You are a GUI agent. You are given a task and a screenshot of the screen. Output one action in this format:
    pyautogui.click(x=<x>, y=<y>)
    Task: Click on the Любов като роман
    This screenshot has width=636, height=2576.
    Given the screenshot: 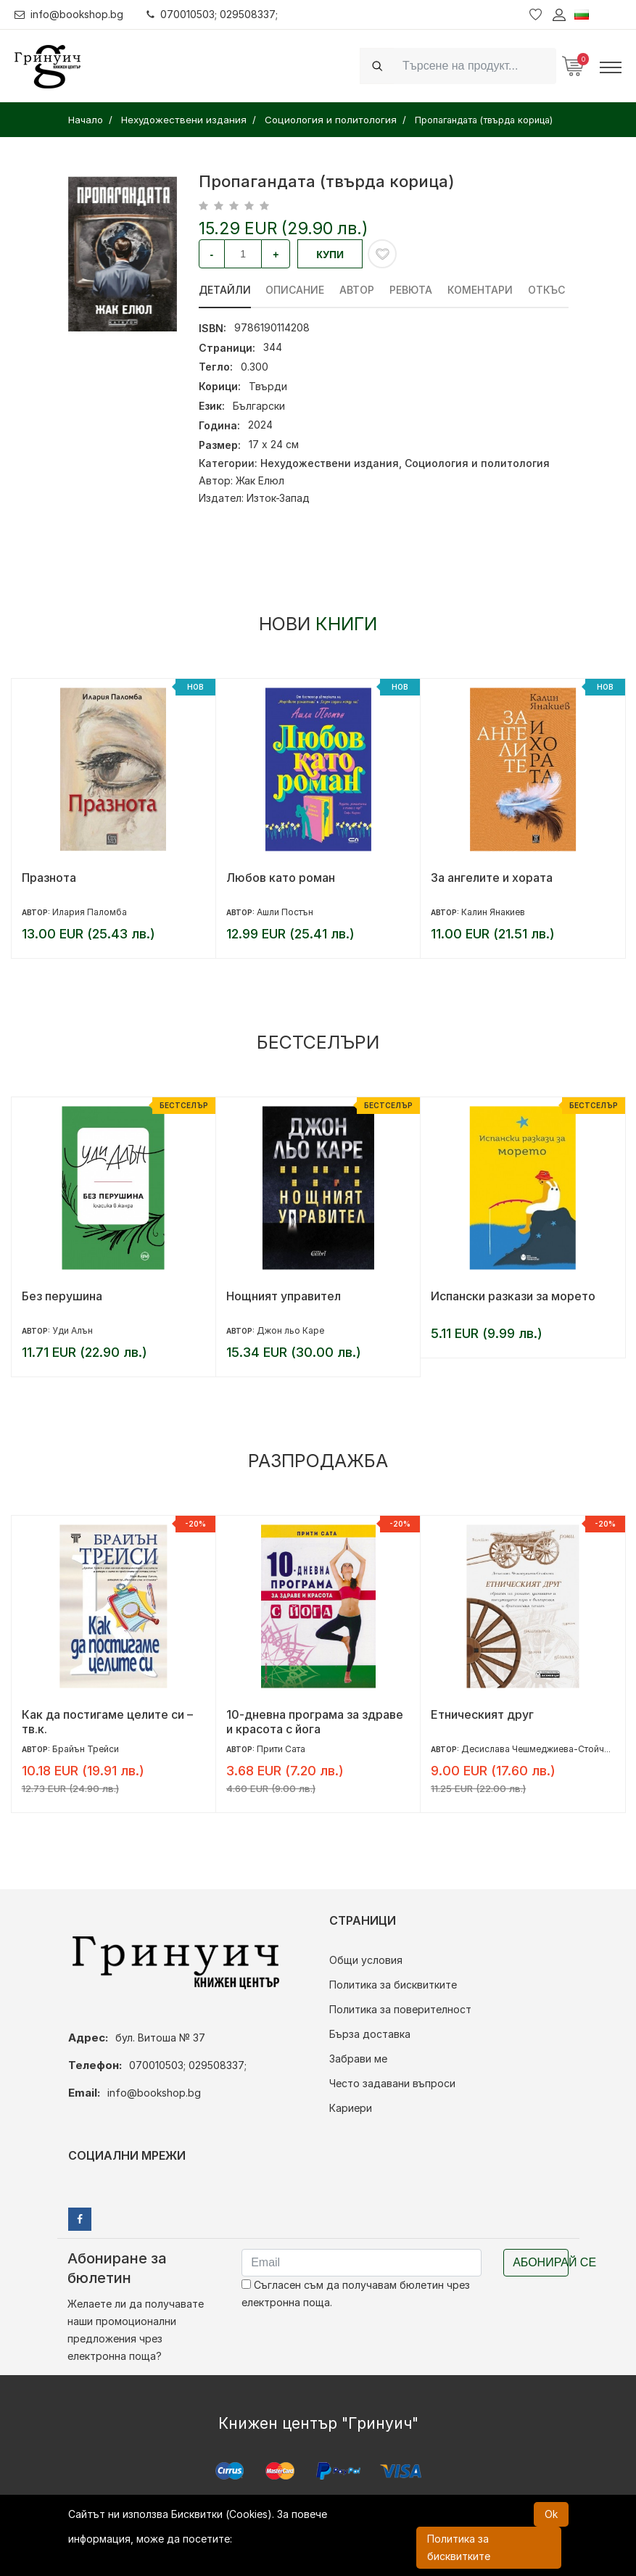 What is the action you would take?
    pyautogui.click(x=280, y=877)
    